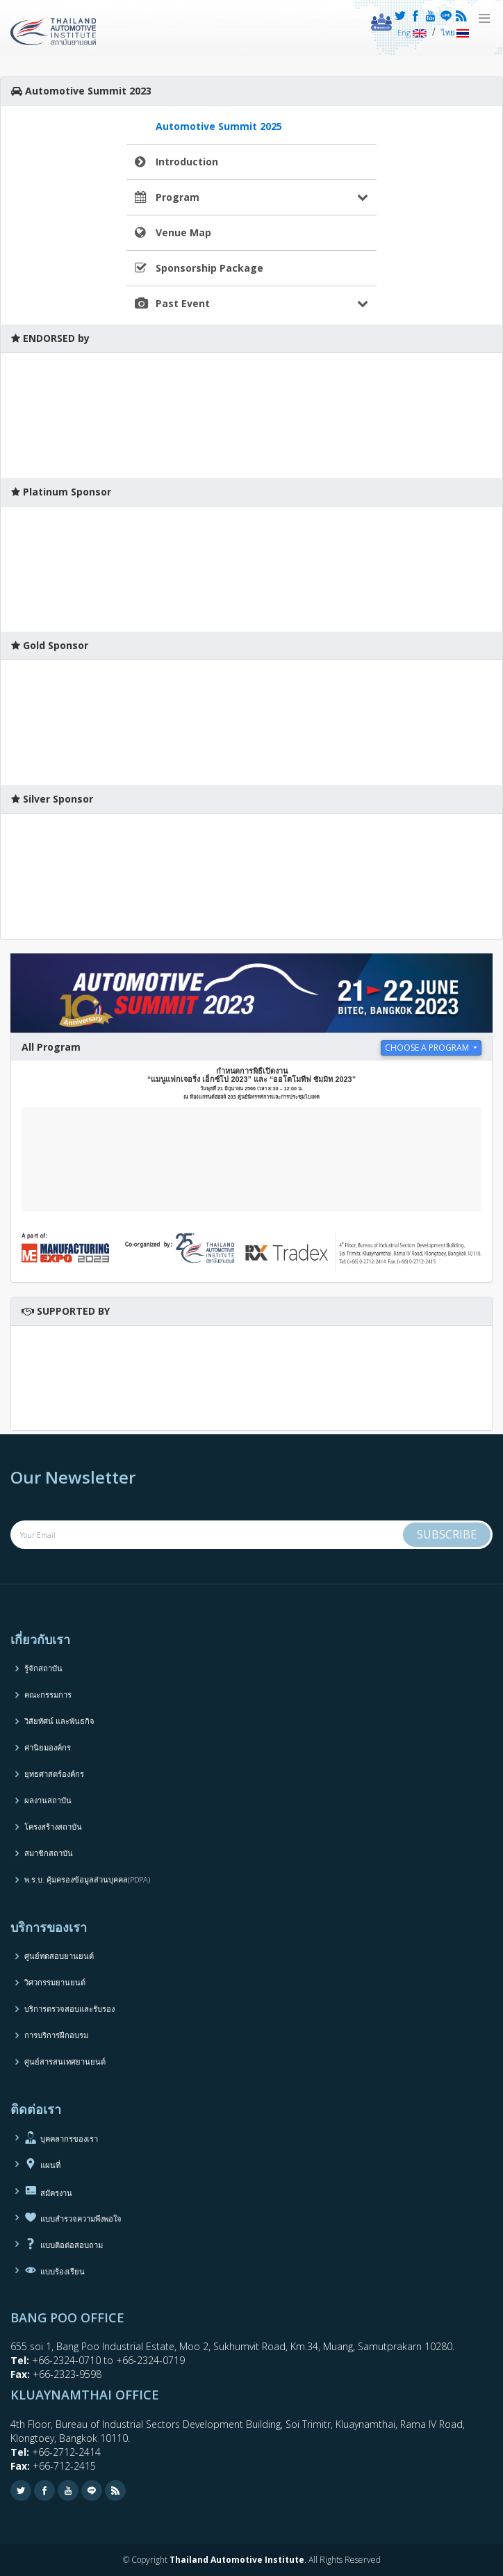  I want to click on แบบร้องเรียน, so click(54, 2270).